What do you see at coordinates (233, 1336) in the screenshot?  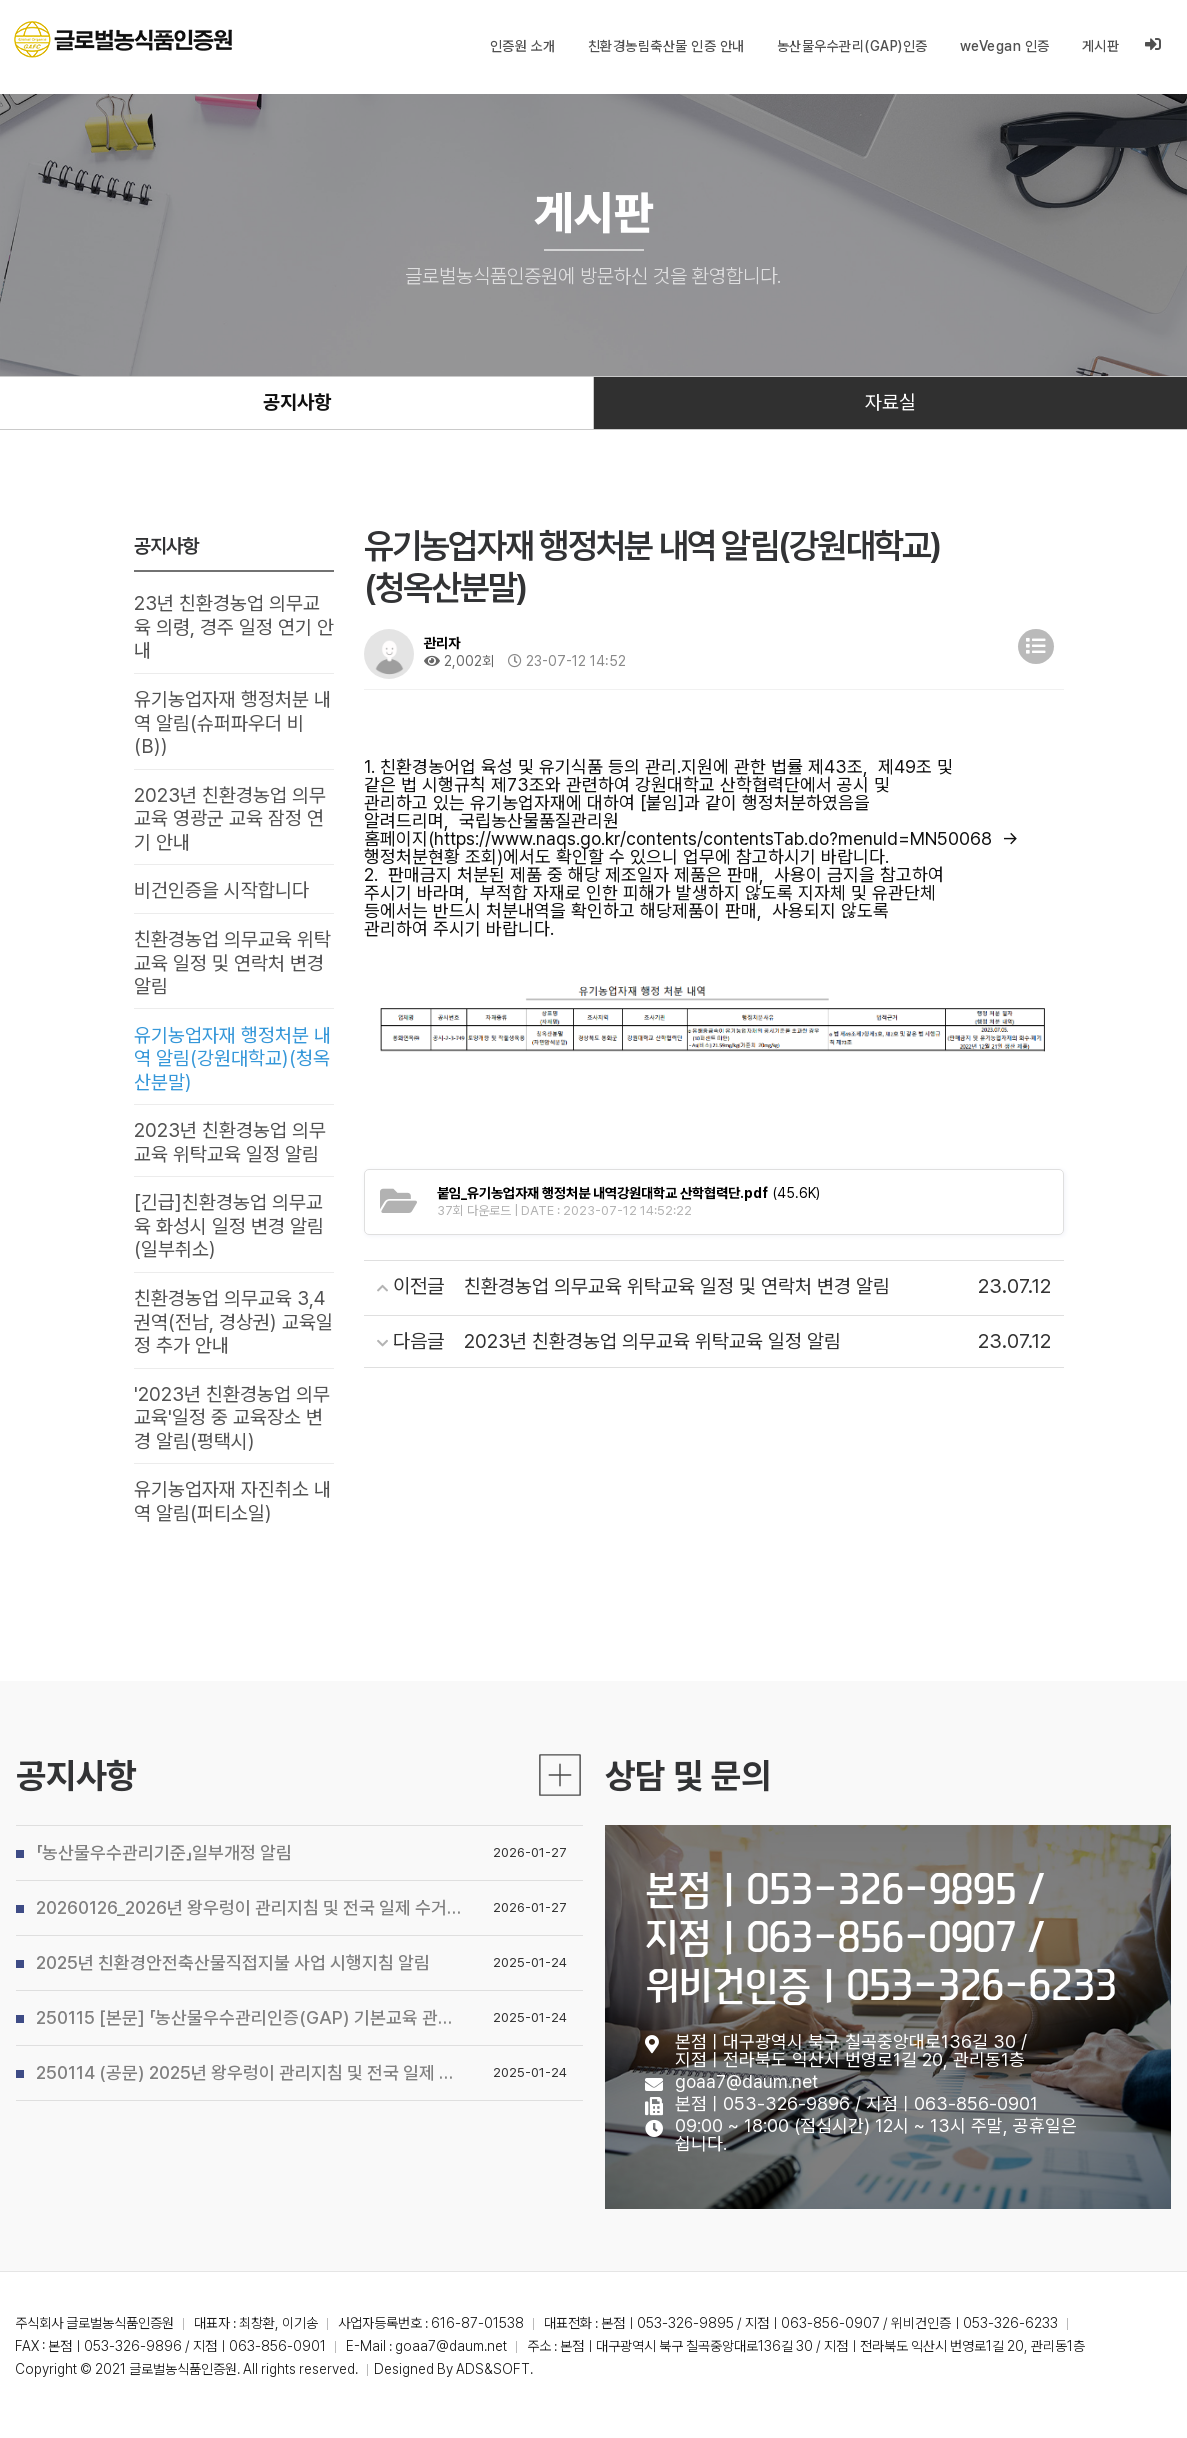 I see `친환경농업 의무교육 3,4권역(전남, 경상권) 교육일정 추가 안내` at bounding box center [233, 1336].